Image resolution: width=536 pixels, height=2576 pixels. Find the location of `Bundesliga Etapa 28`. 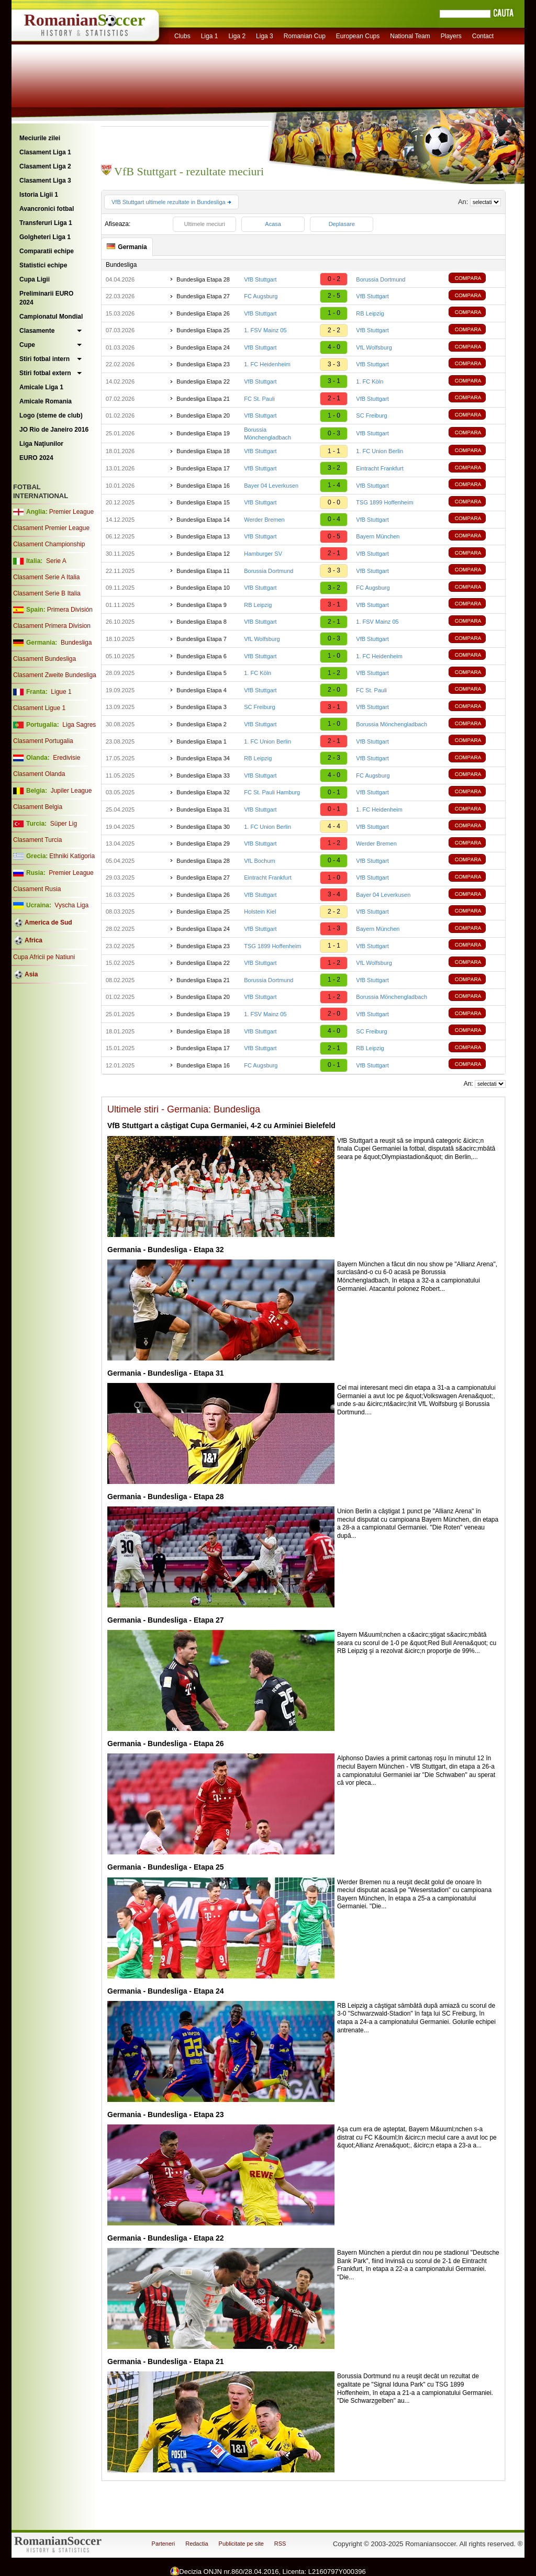

Bundesliga Etapa 28 is located at coordinates (203, 279).